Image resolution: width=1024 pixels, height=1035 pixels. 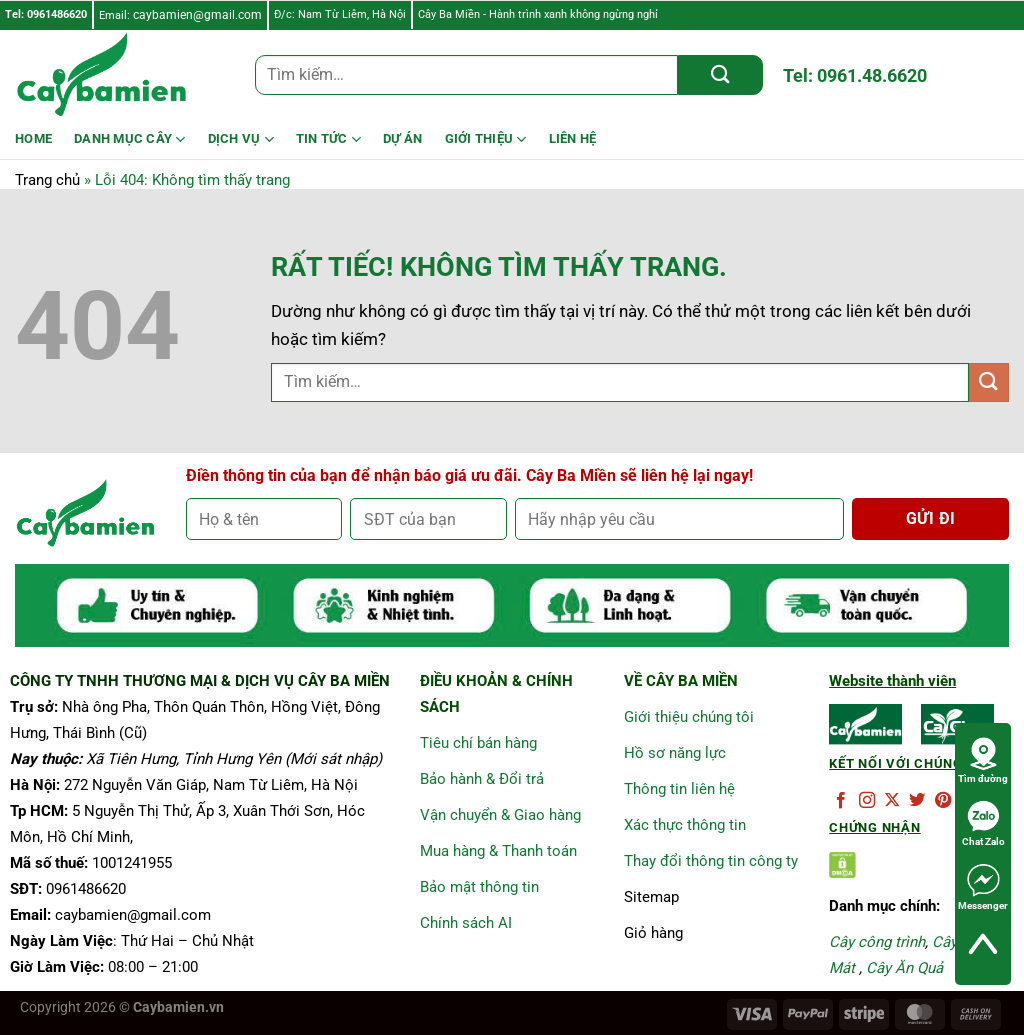 I want to click on [Theo dõi trên Facebook], so click(x=841, y=801).